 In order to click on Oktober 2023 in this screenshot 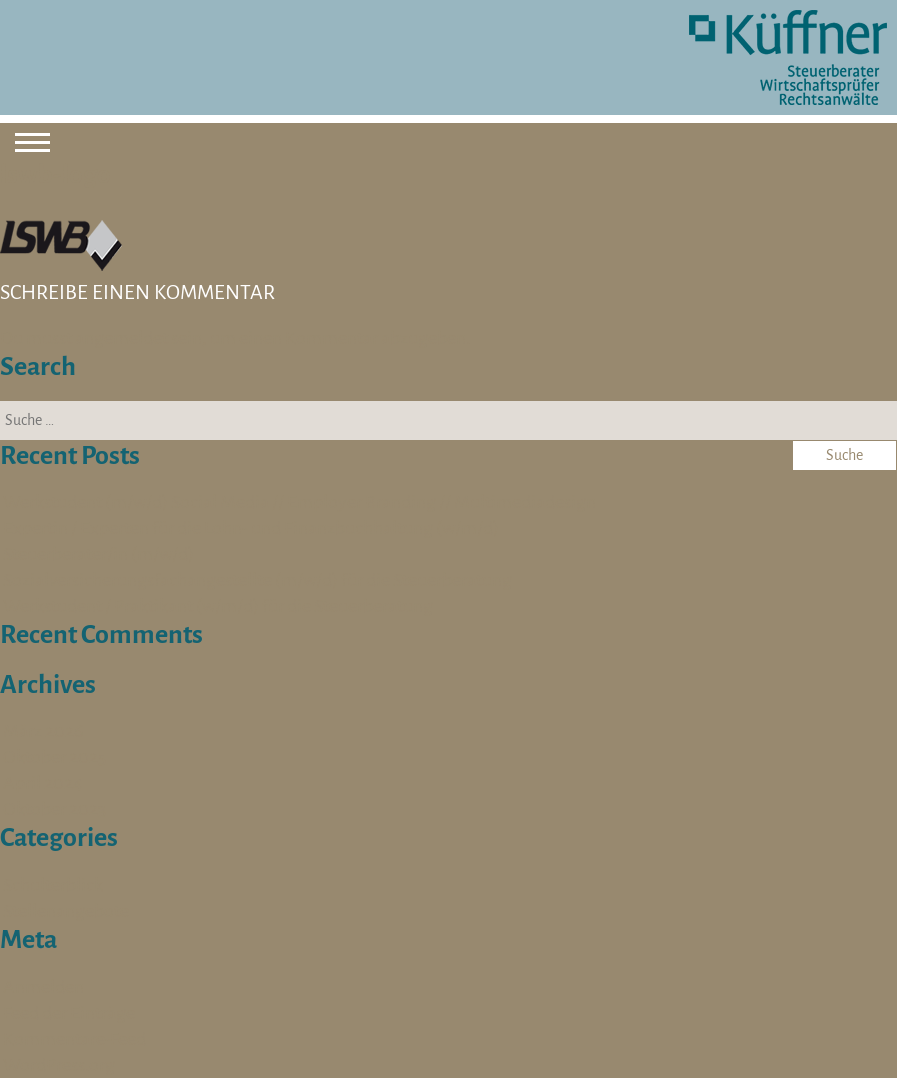, I will do `click(54, 809)`.